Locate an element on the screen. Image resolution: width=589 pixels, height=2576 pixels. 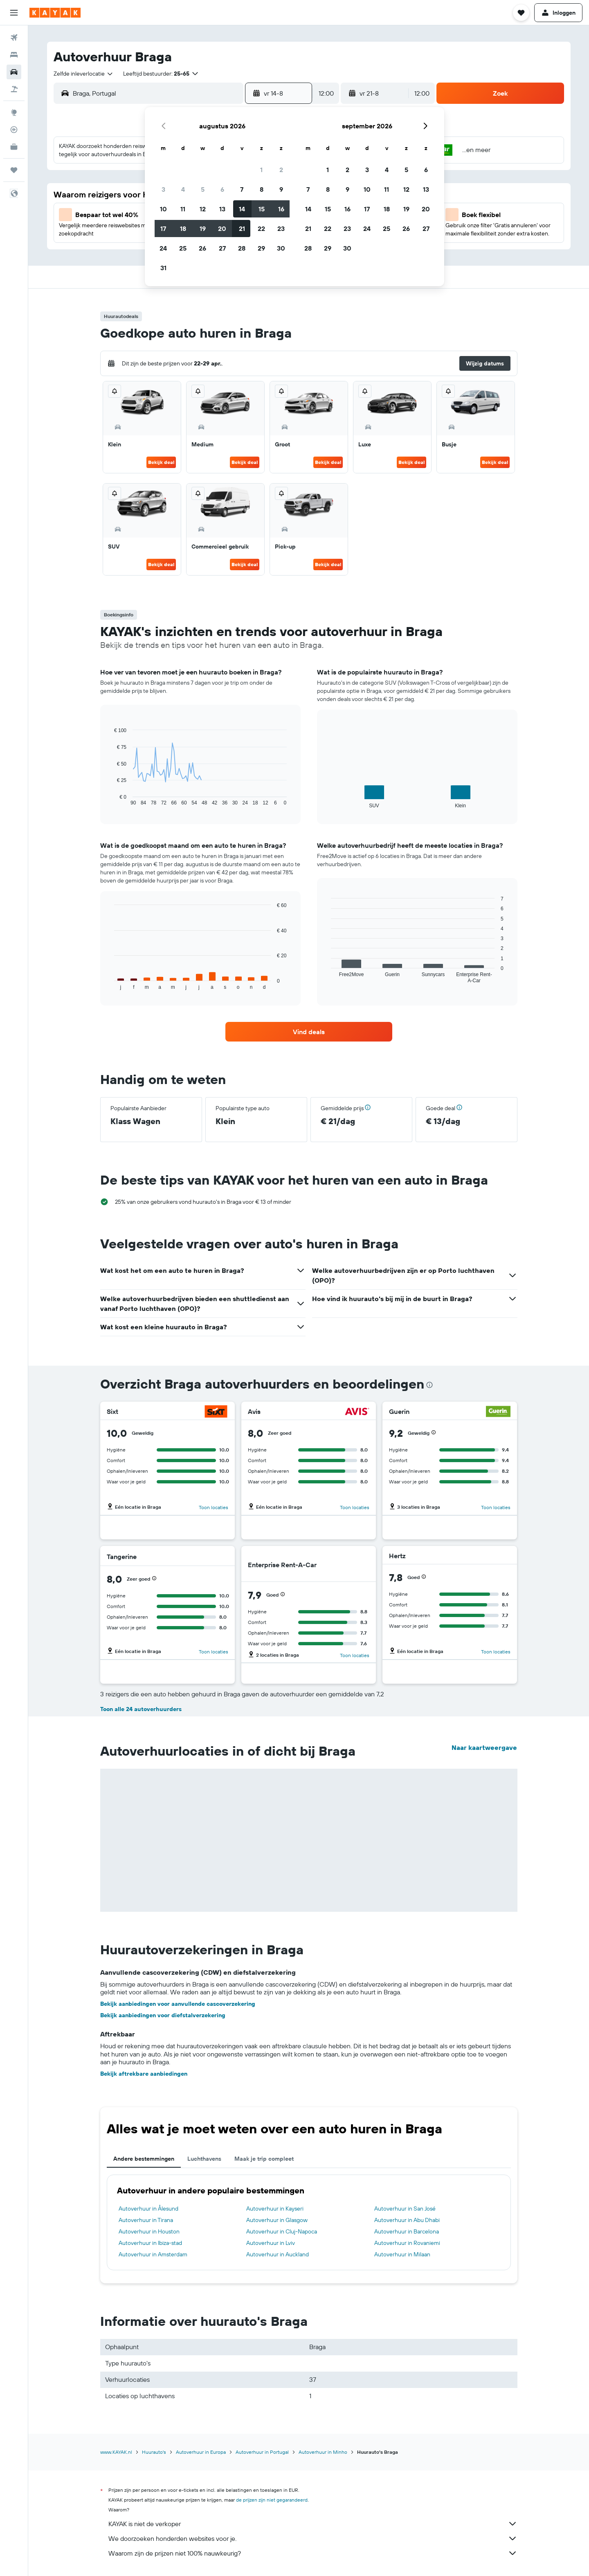
Autoverhuur in Milaan is located at coordinates (402, 2254).